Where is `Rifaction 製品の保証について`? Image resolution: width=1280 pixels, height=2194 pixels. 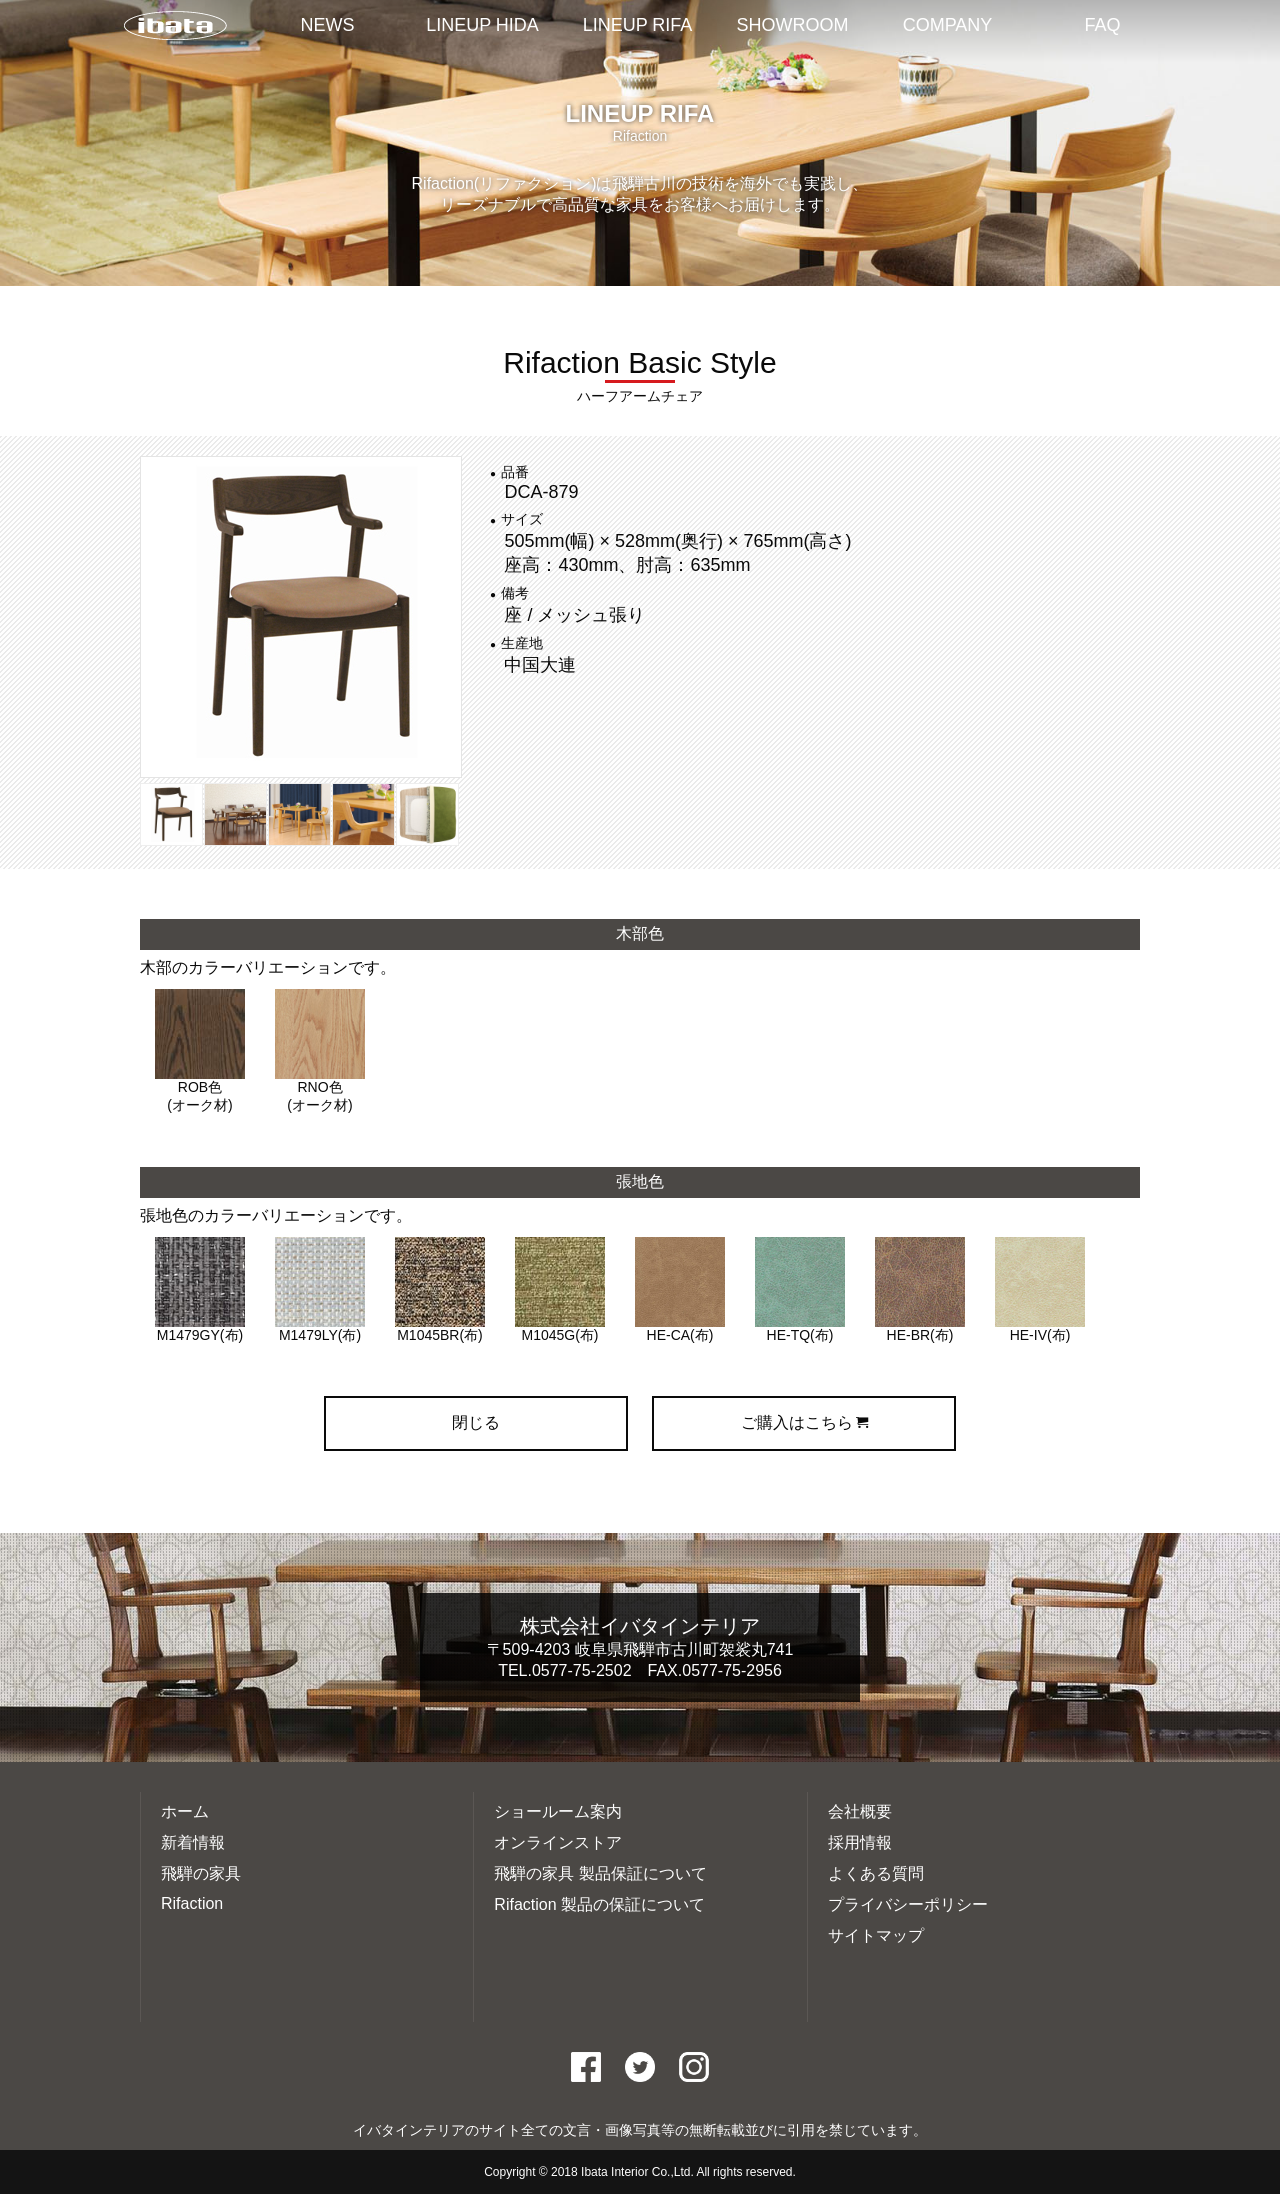
Rifaction 製品の保証について is located at coordinates (599, 1904).